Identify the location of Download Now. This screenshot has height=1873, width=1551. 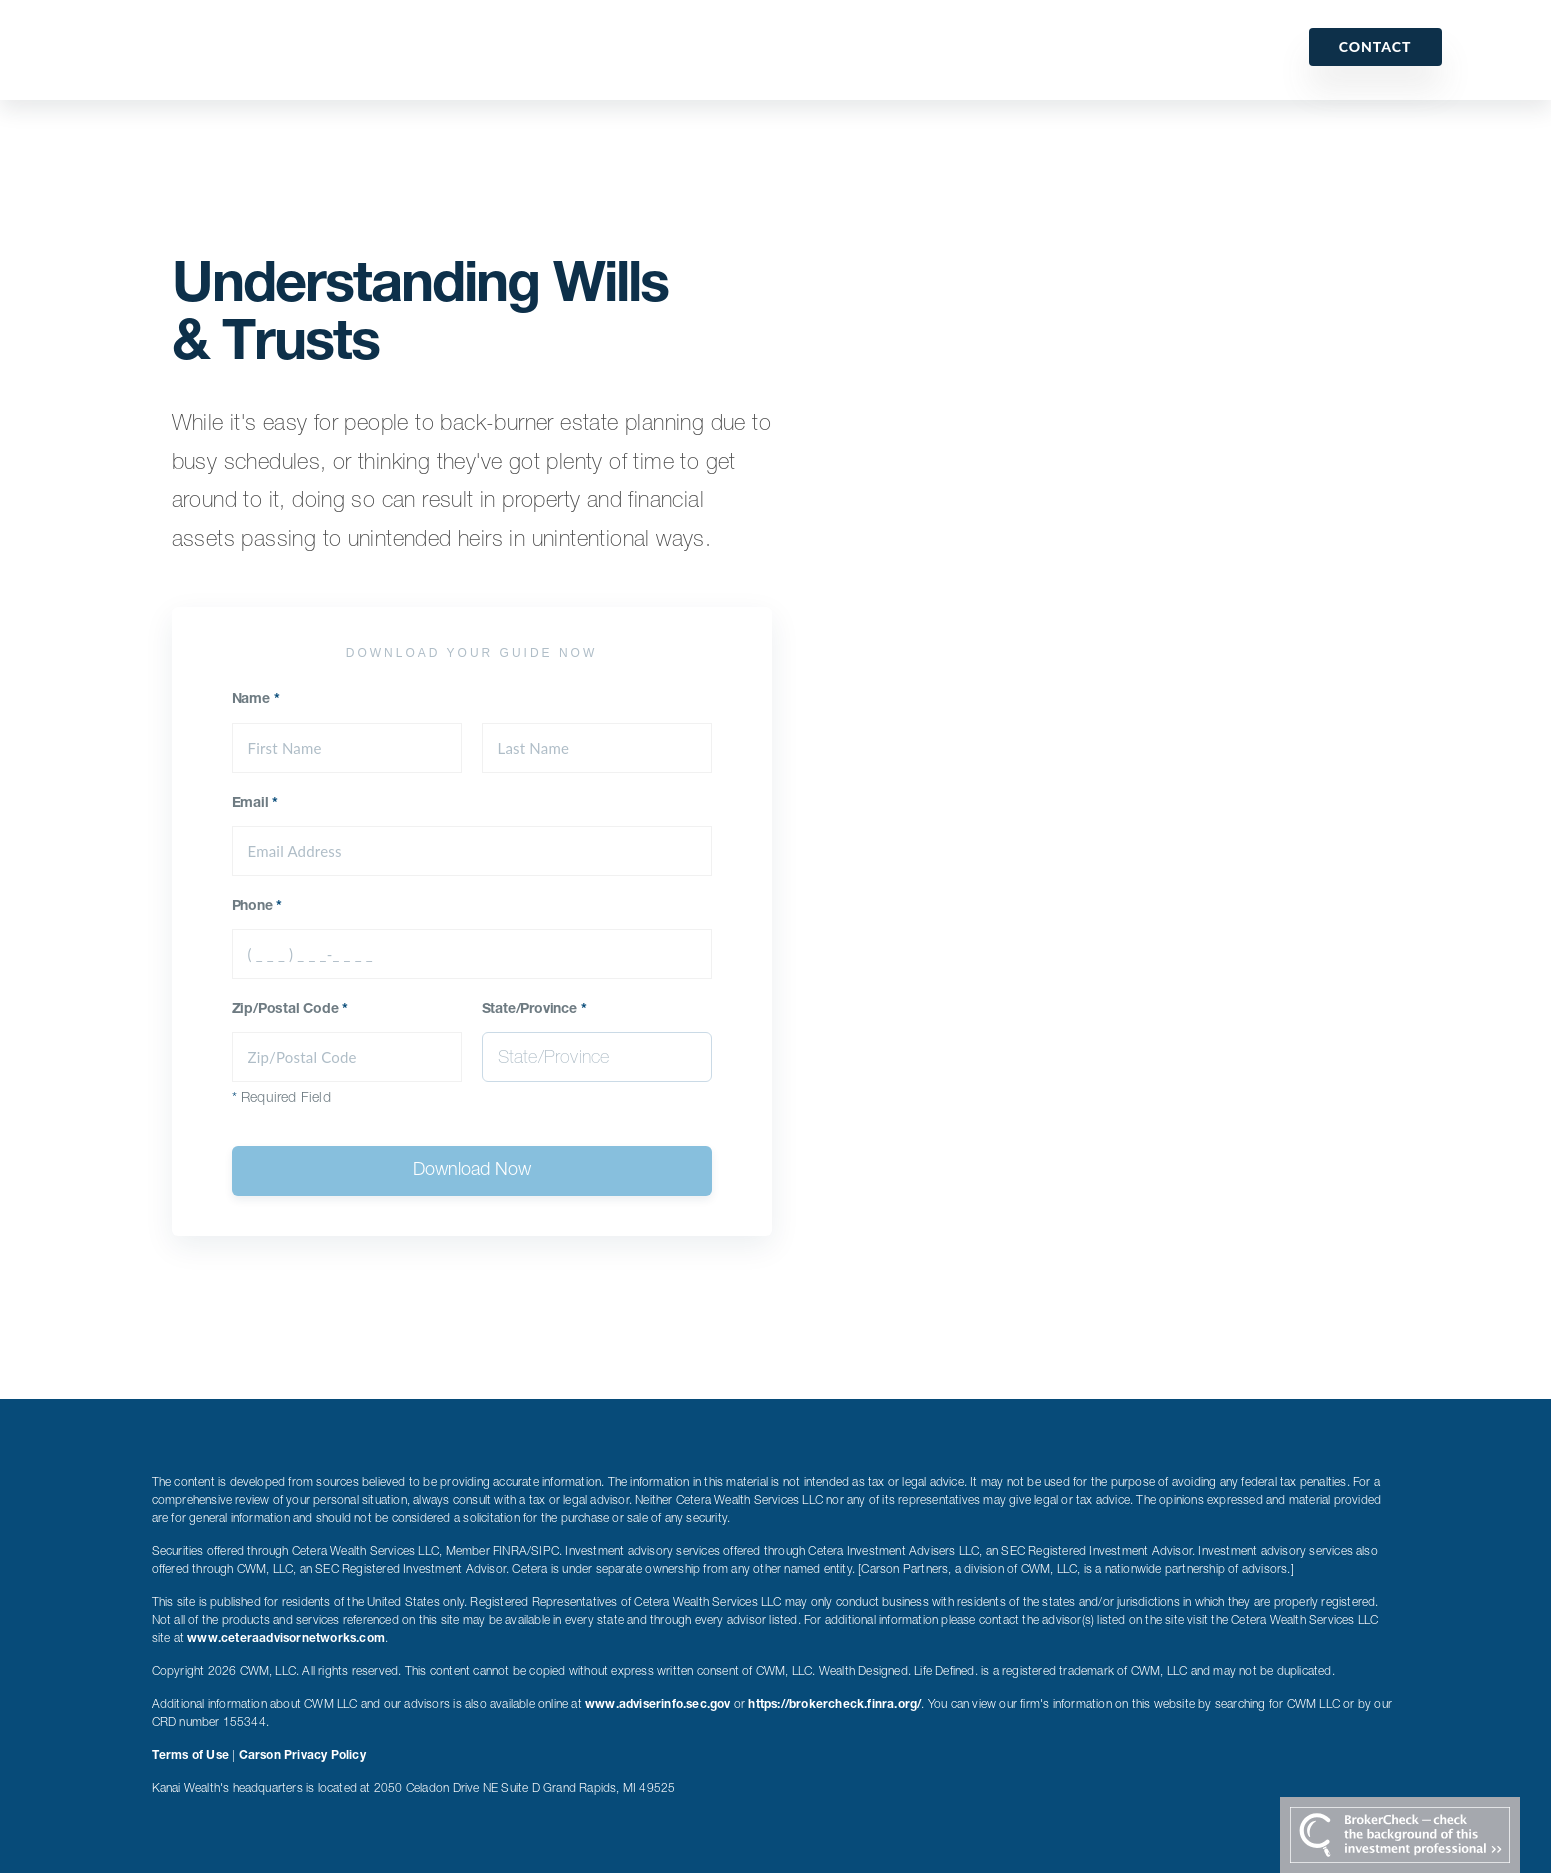
(472, 1171).